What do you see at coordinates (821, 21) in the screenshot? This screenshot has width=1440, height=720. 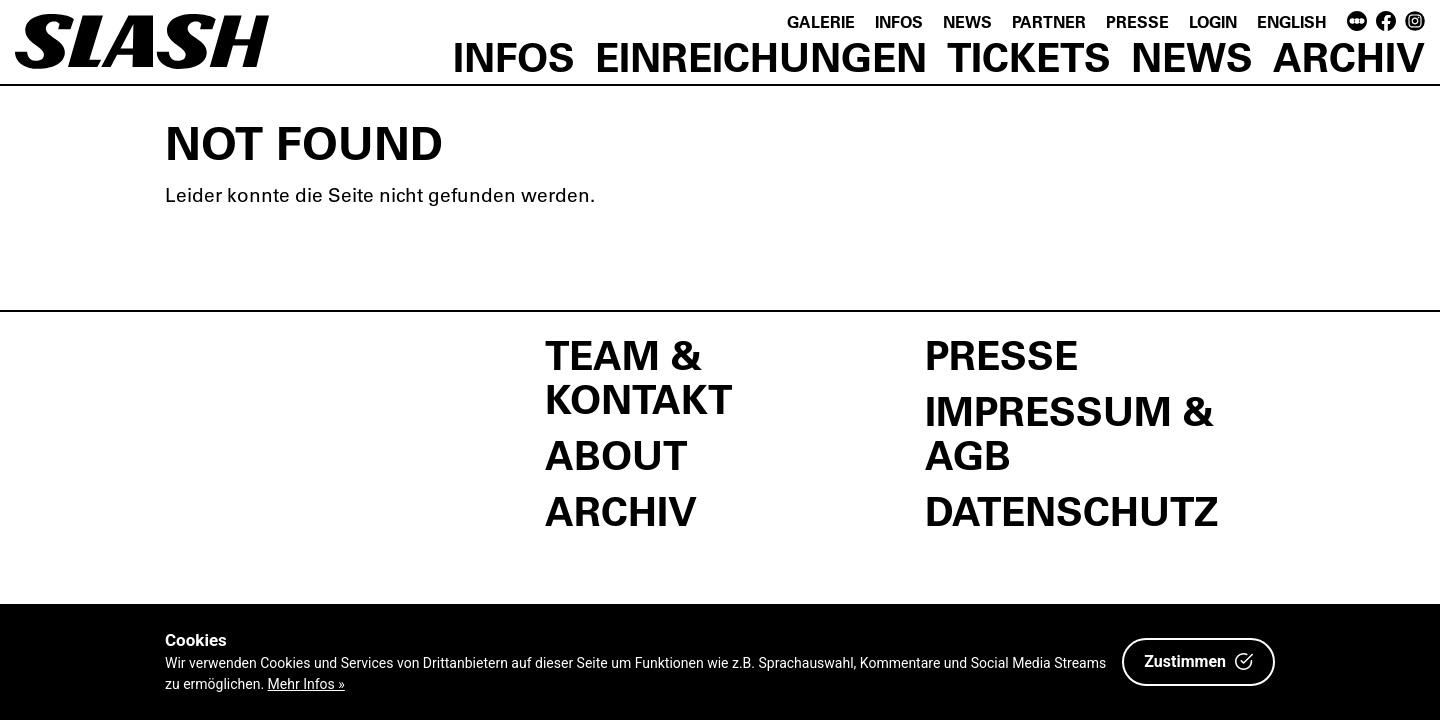 I see `Galerie` at bounding box center [821, 21].